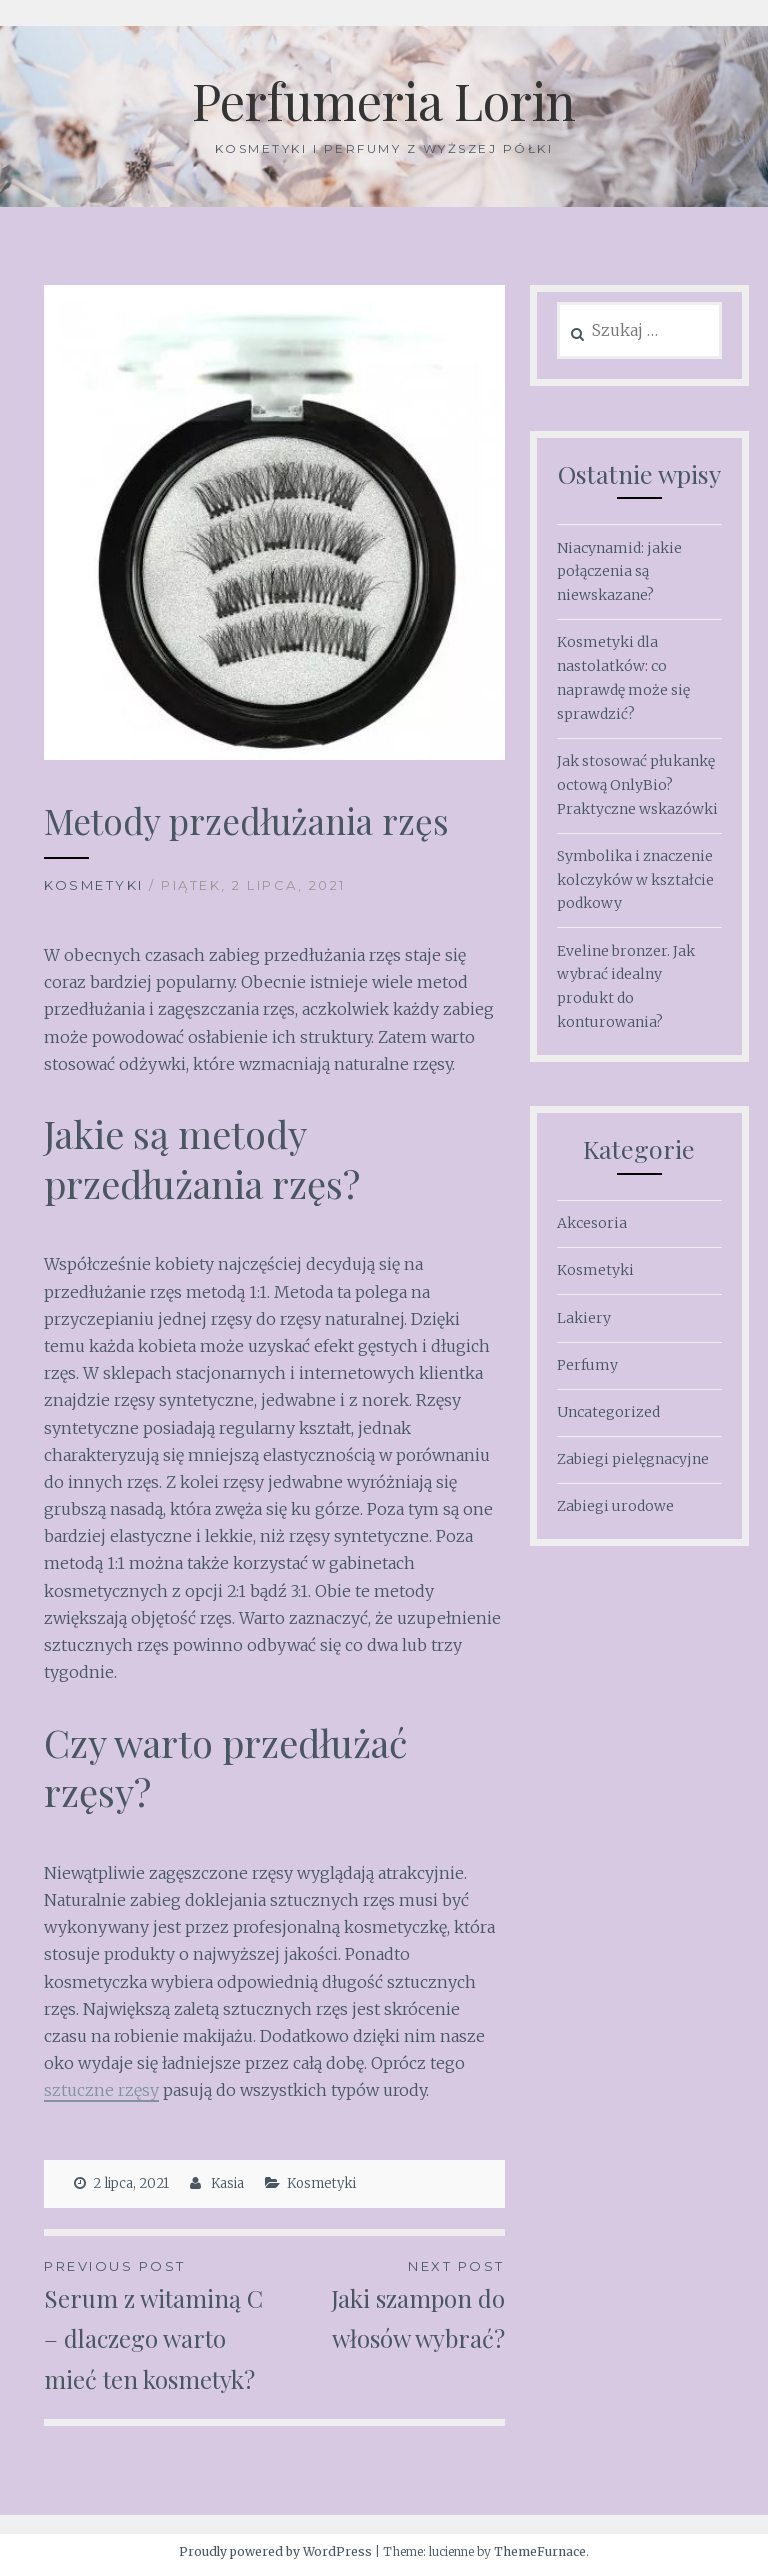 The image size is (768, 2570). What do you see at coordinates (637, 785) in the screenshot?
I see `Jak stosować płukankę octową OnlyBio? Praktyczne wskazówki` at bounding box center [637, 785].